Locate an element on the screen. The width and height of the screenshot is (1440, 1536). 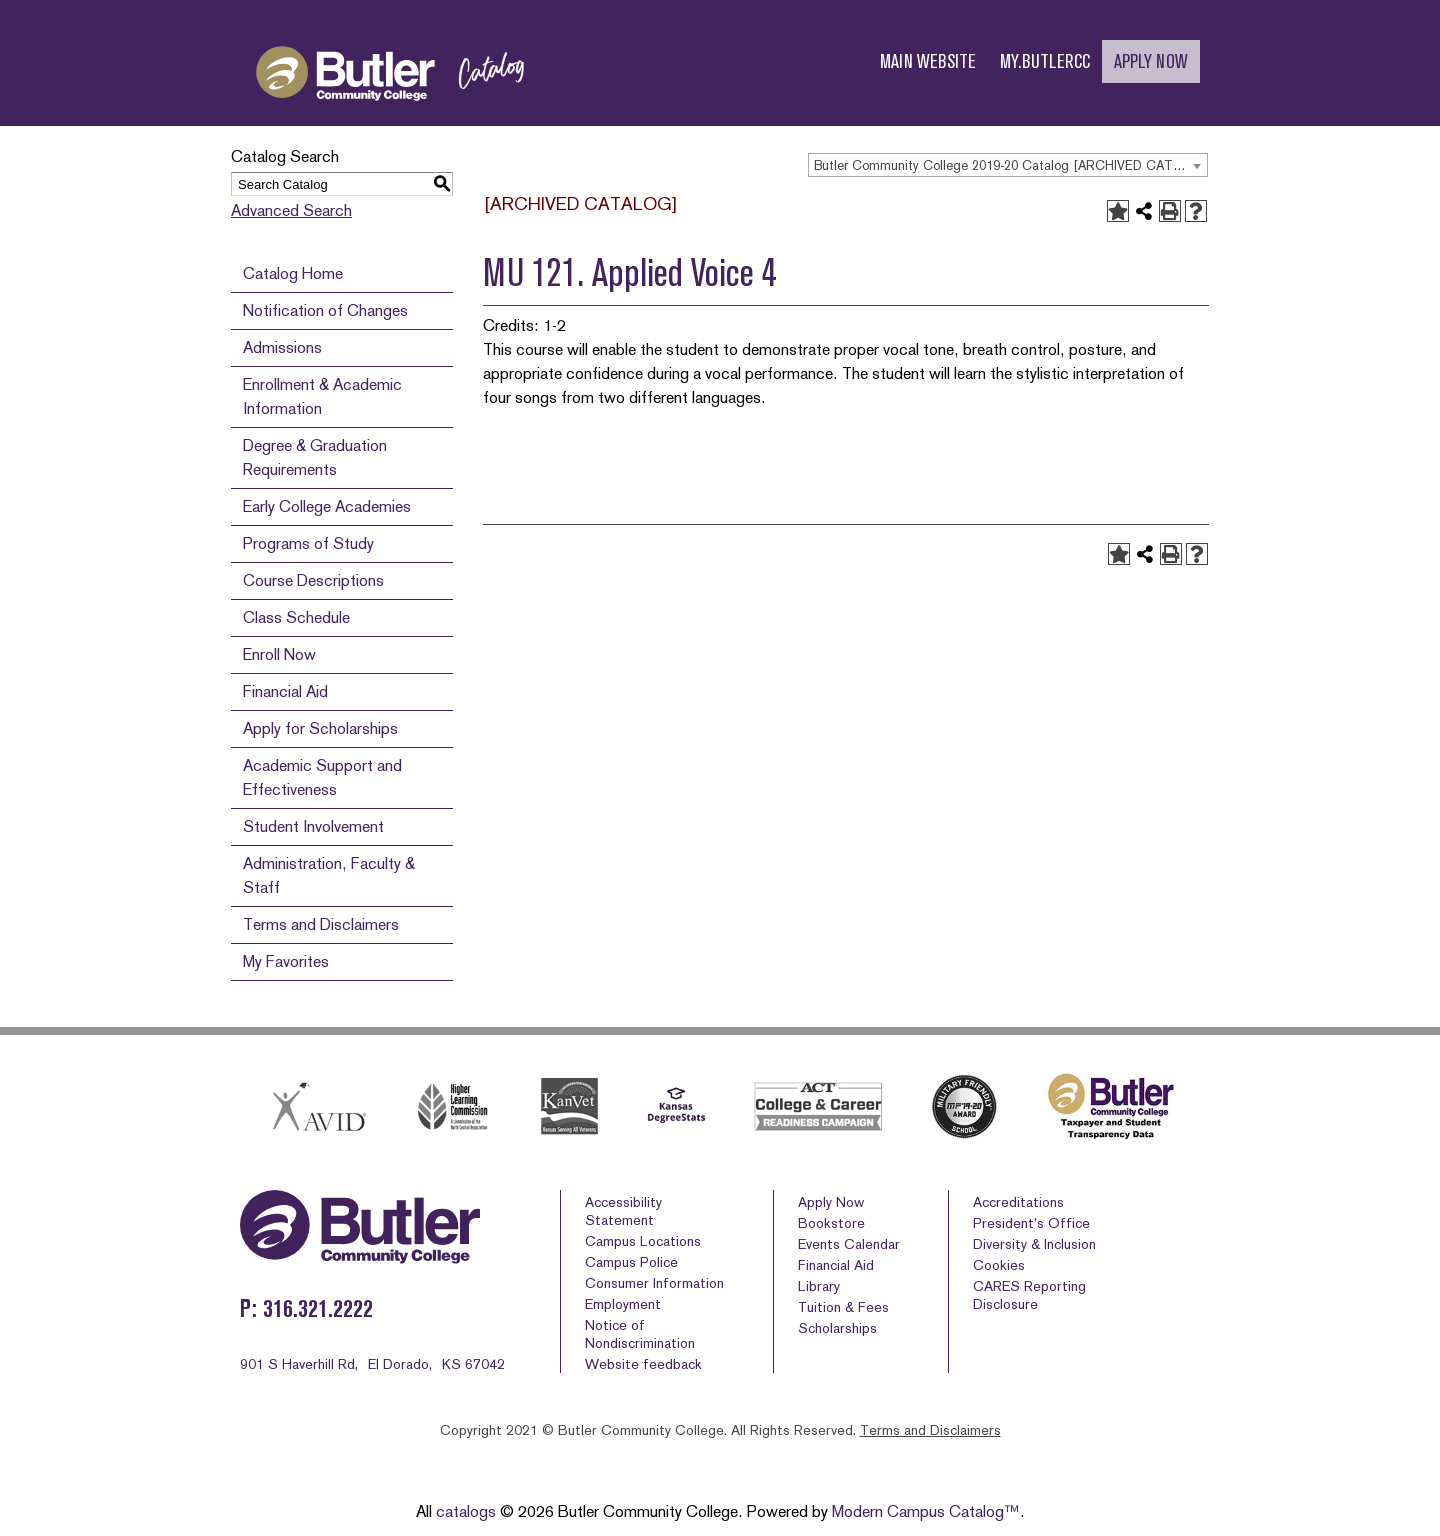
Catalog Home is located at coordinates (293, 273).